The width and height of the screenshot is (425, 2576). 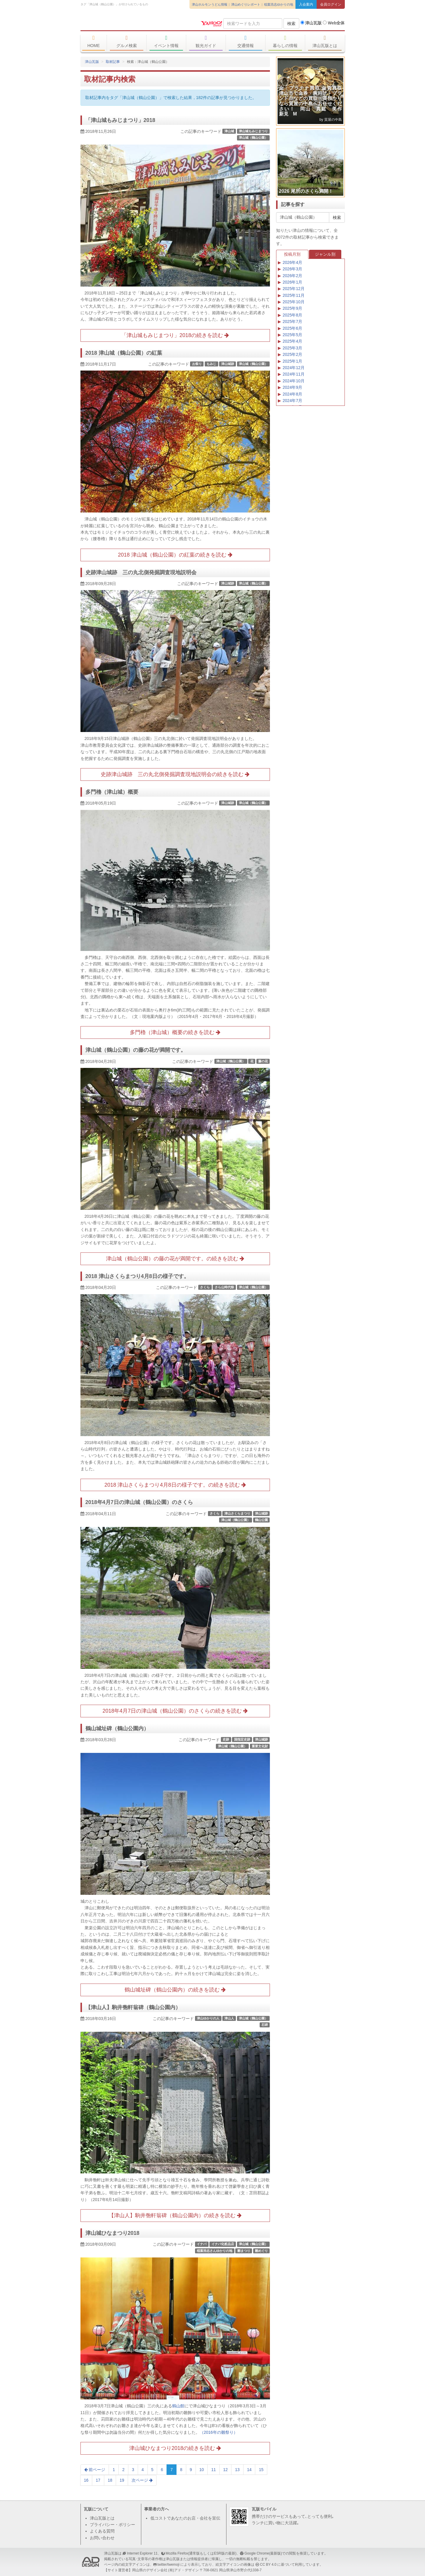 I want to click on Web全体, so click(x=334, y=23).